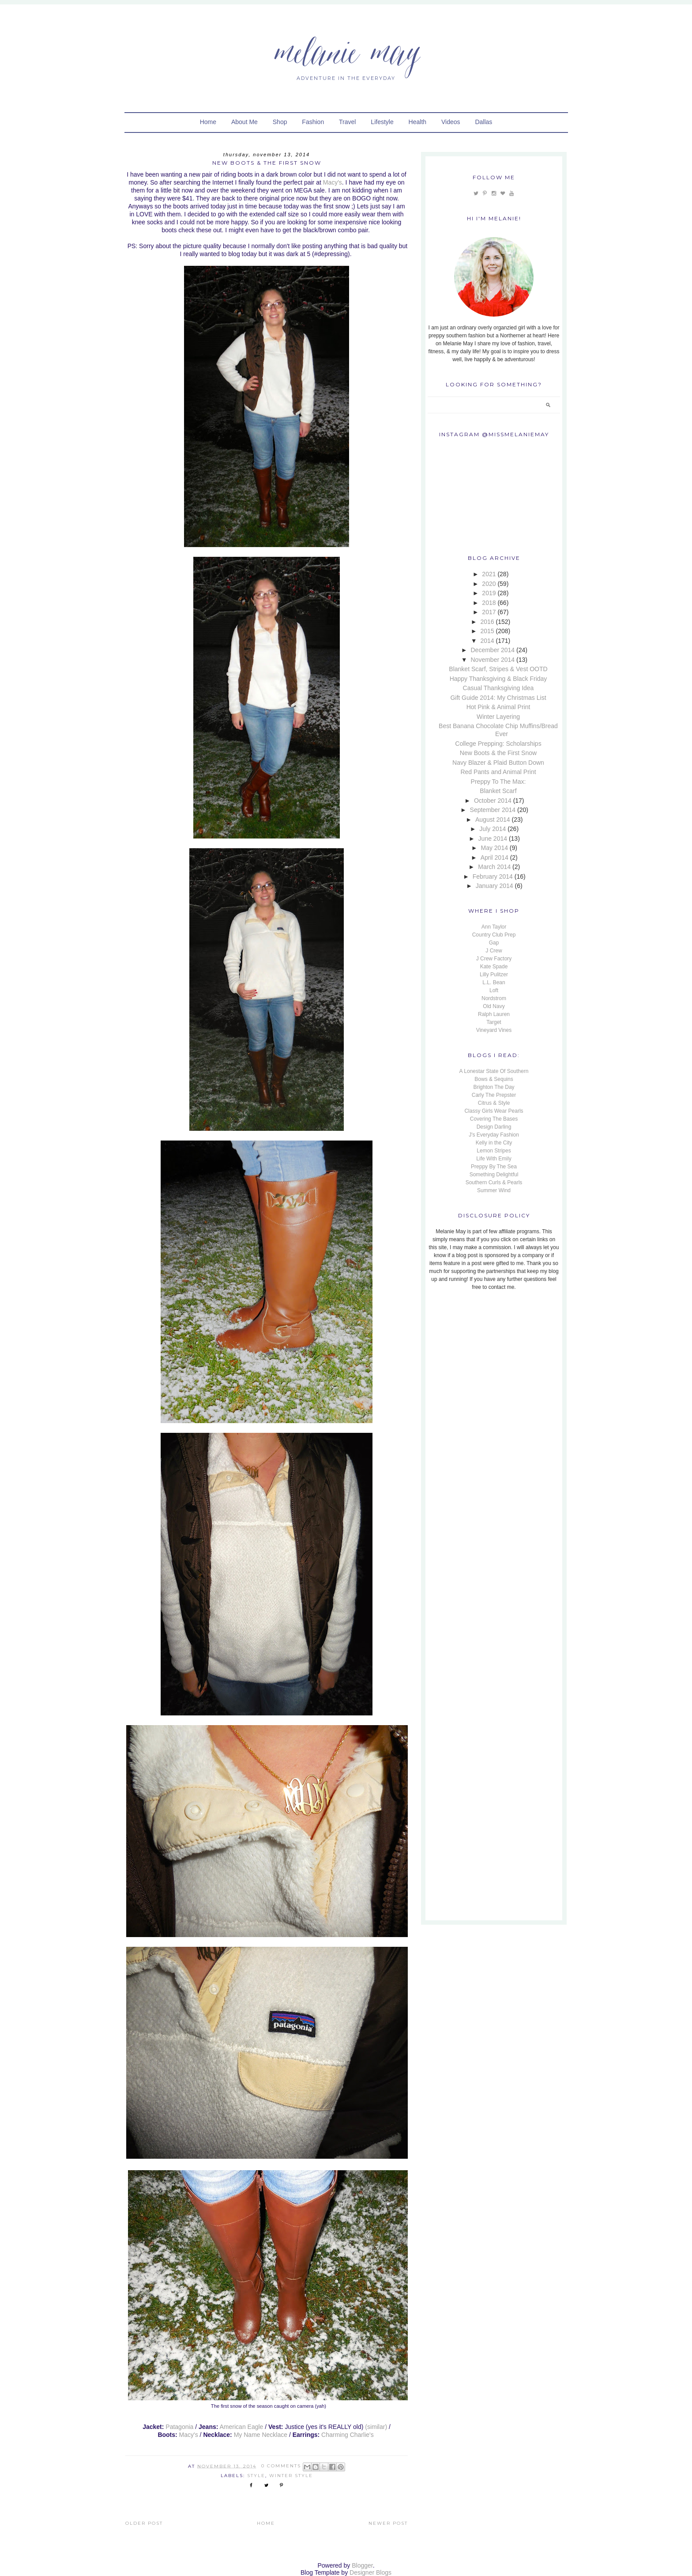 This screenshot has width=692, height=2576. Describe the element at coordinates (498, 771) in the screenshot. I see `Red Pants and Animal Print` at that location.